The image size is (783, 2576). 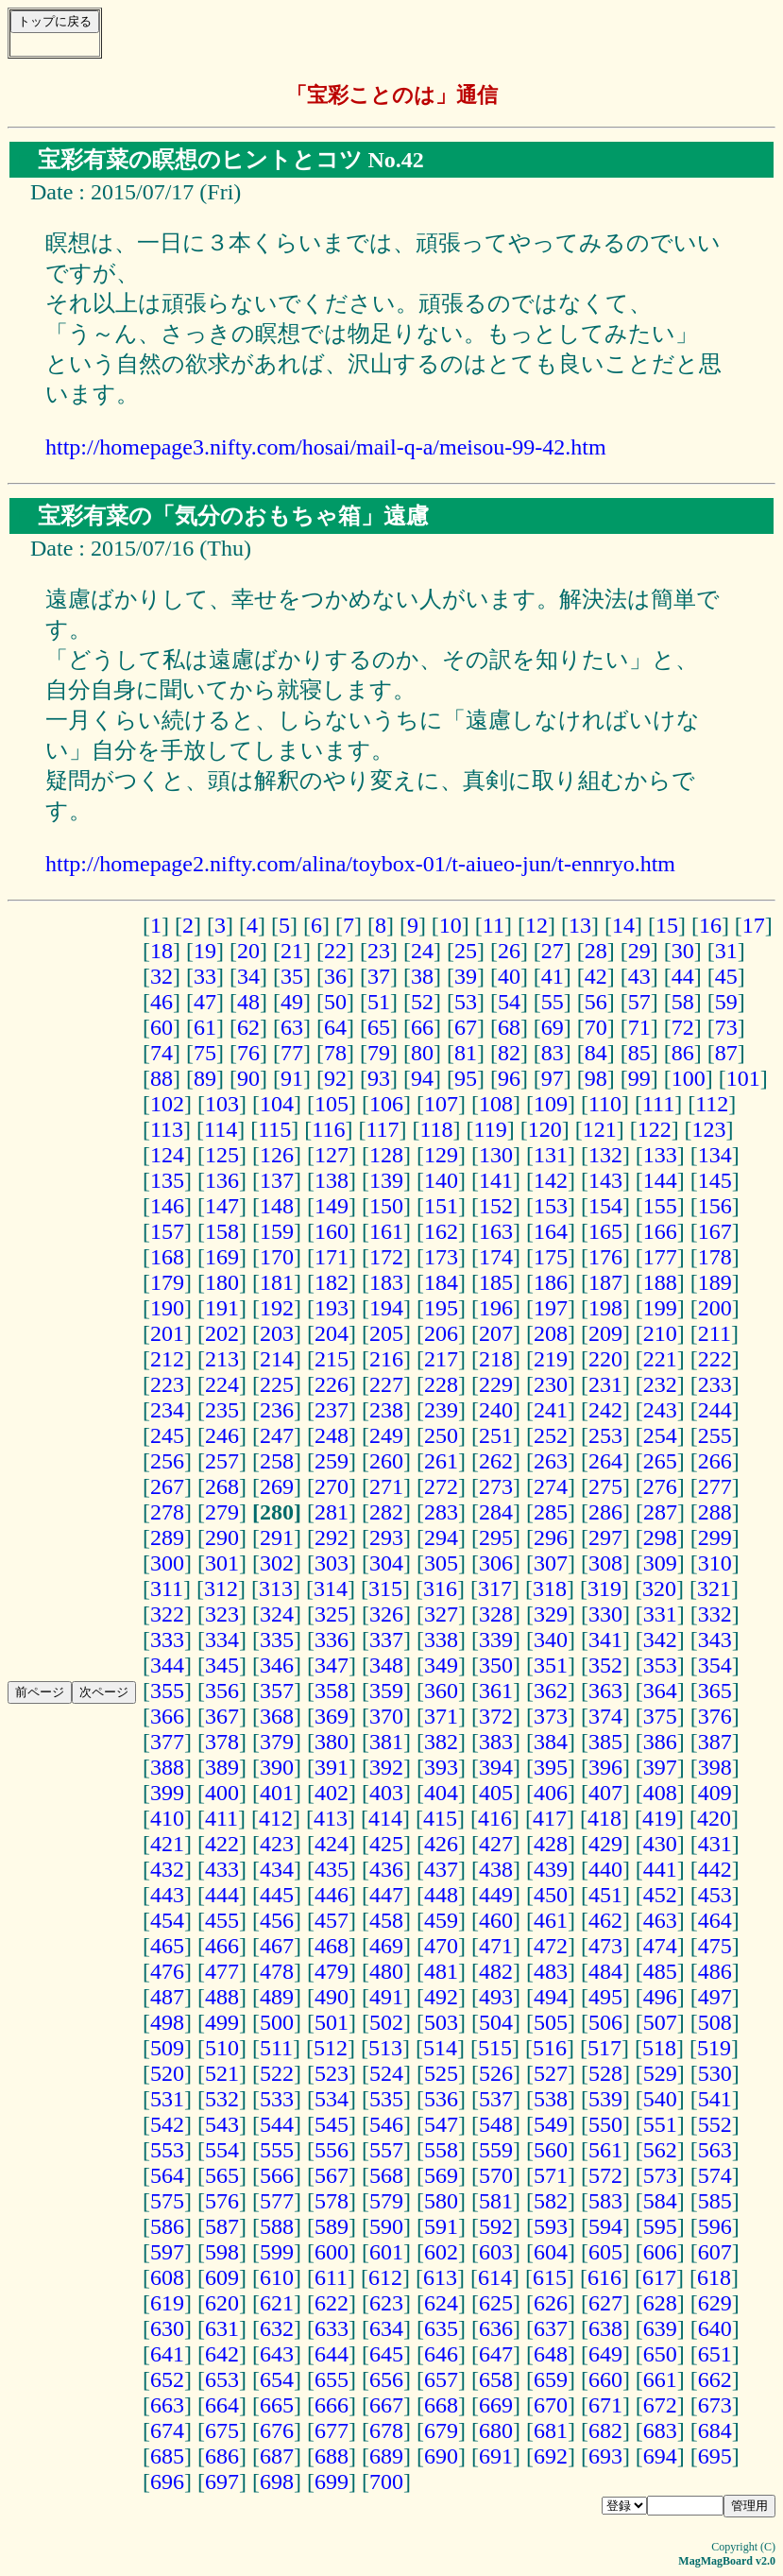 I want to click on 504, so click(x=496, y=2022).